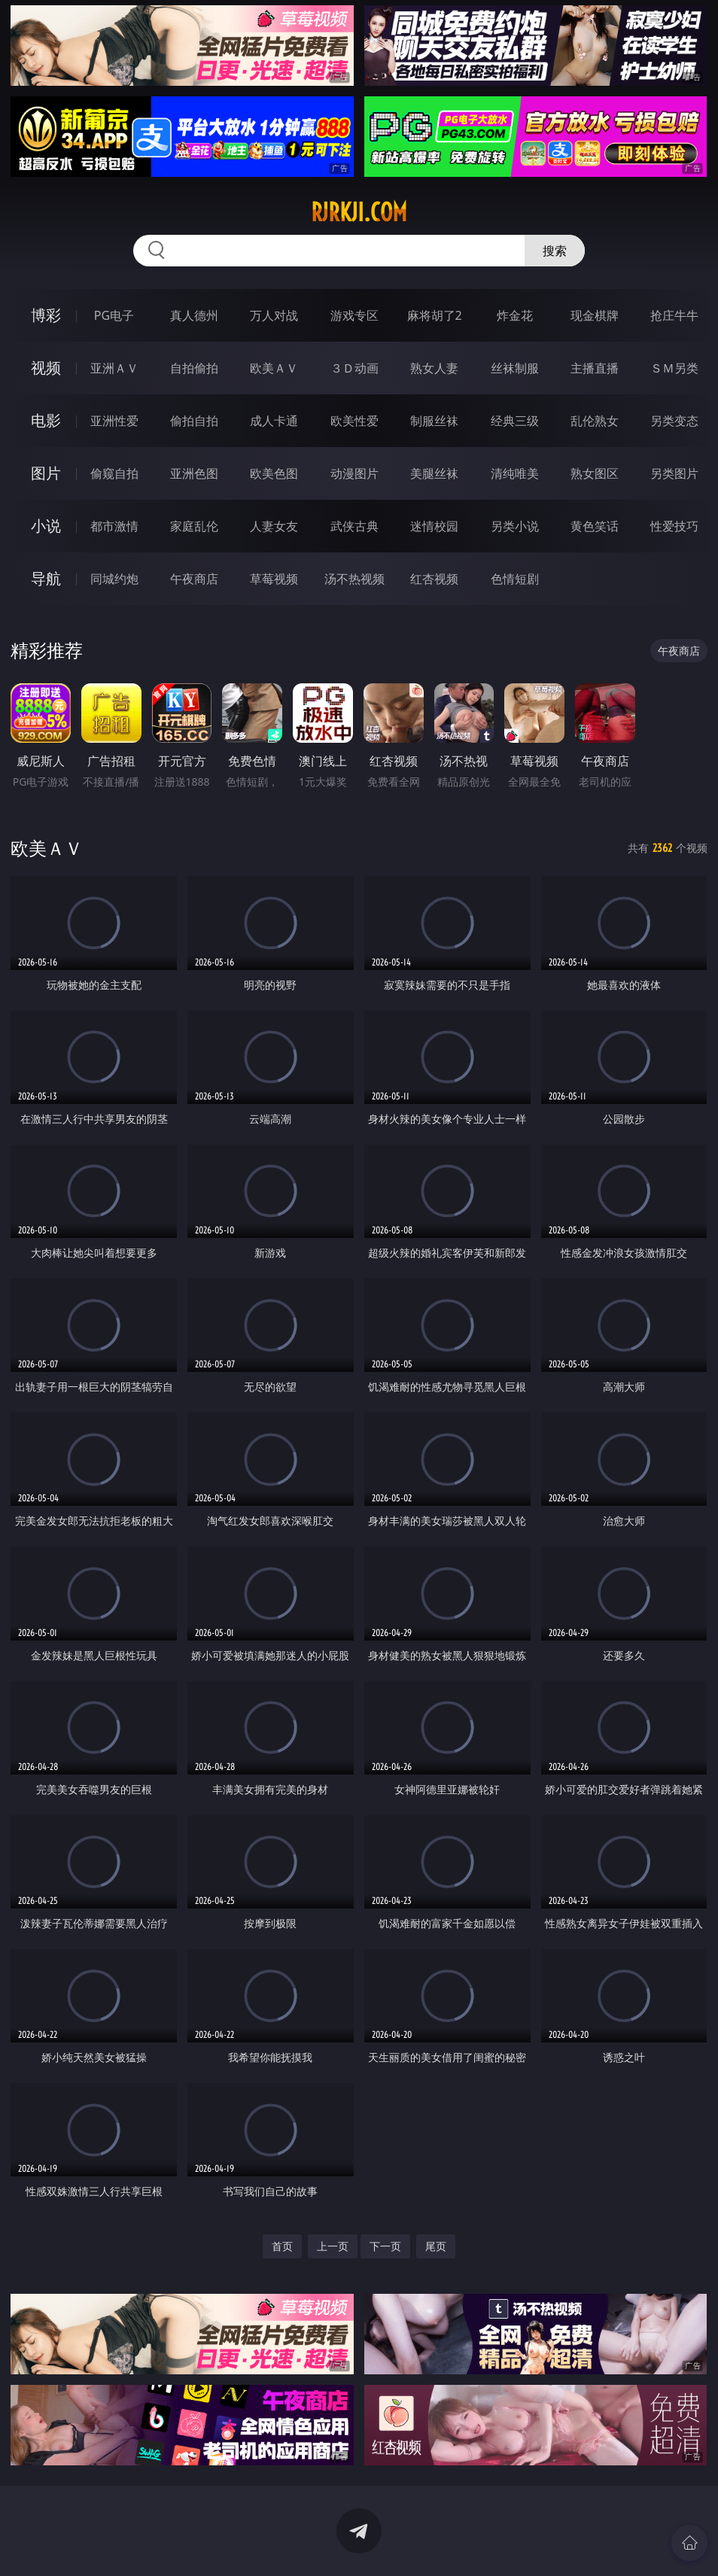 This screenshot has height=2576, width=718. I want to click on 红杏视频, so click(434, 578).